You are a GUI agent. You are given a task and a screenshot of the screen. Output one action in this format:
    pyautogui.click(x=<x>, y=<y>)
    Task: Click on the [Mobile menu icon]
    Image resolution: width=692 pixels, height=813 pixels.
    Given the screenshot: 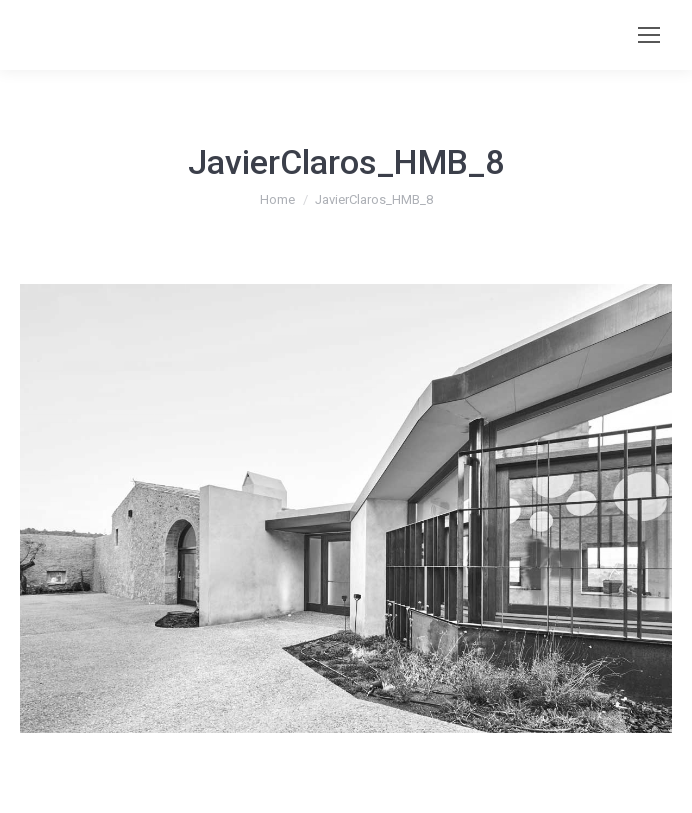 What is the action you would take?
    pyautogui.click(x=649, y=35)
    